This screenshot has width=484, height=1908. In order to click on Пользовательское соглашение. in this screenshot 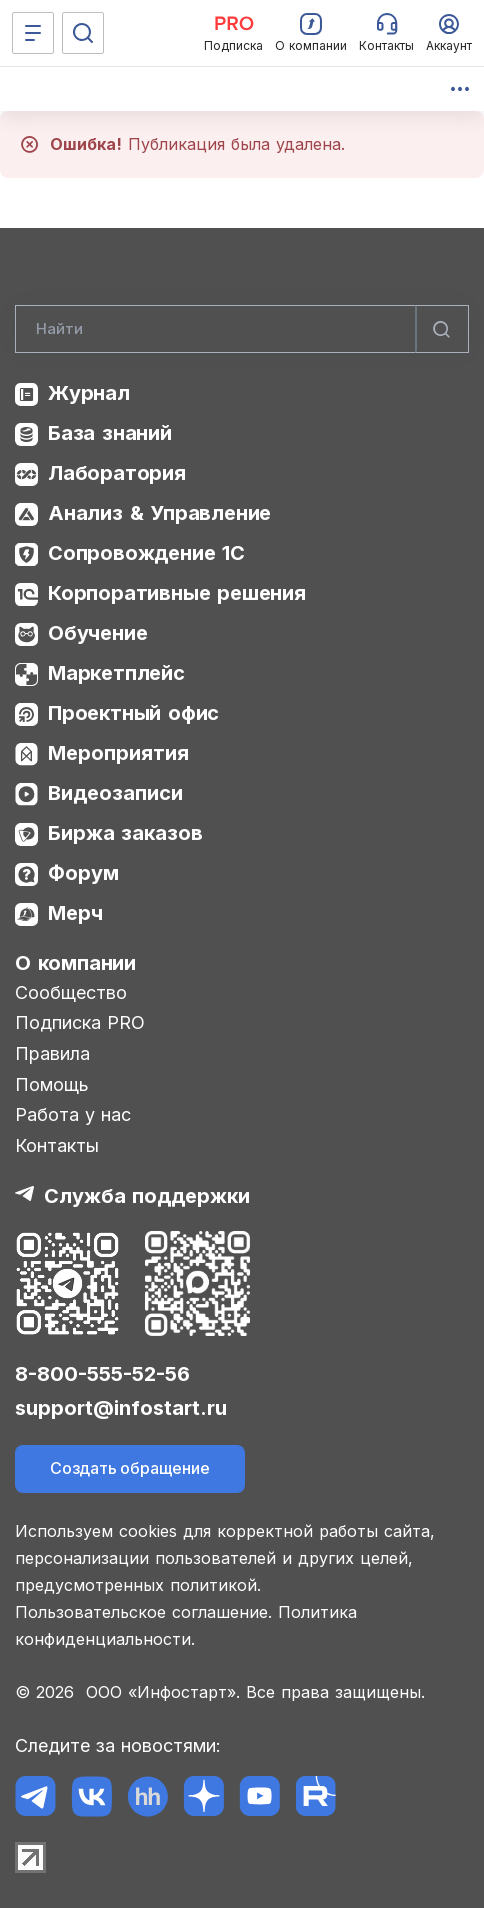, I will do `click(143, 1612)`.